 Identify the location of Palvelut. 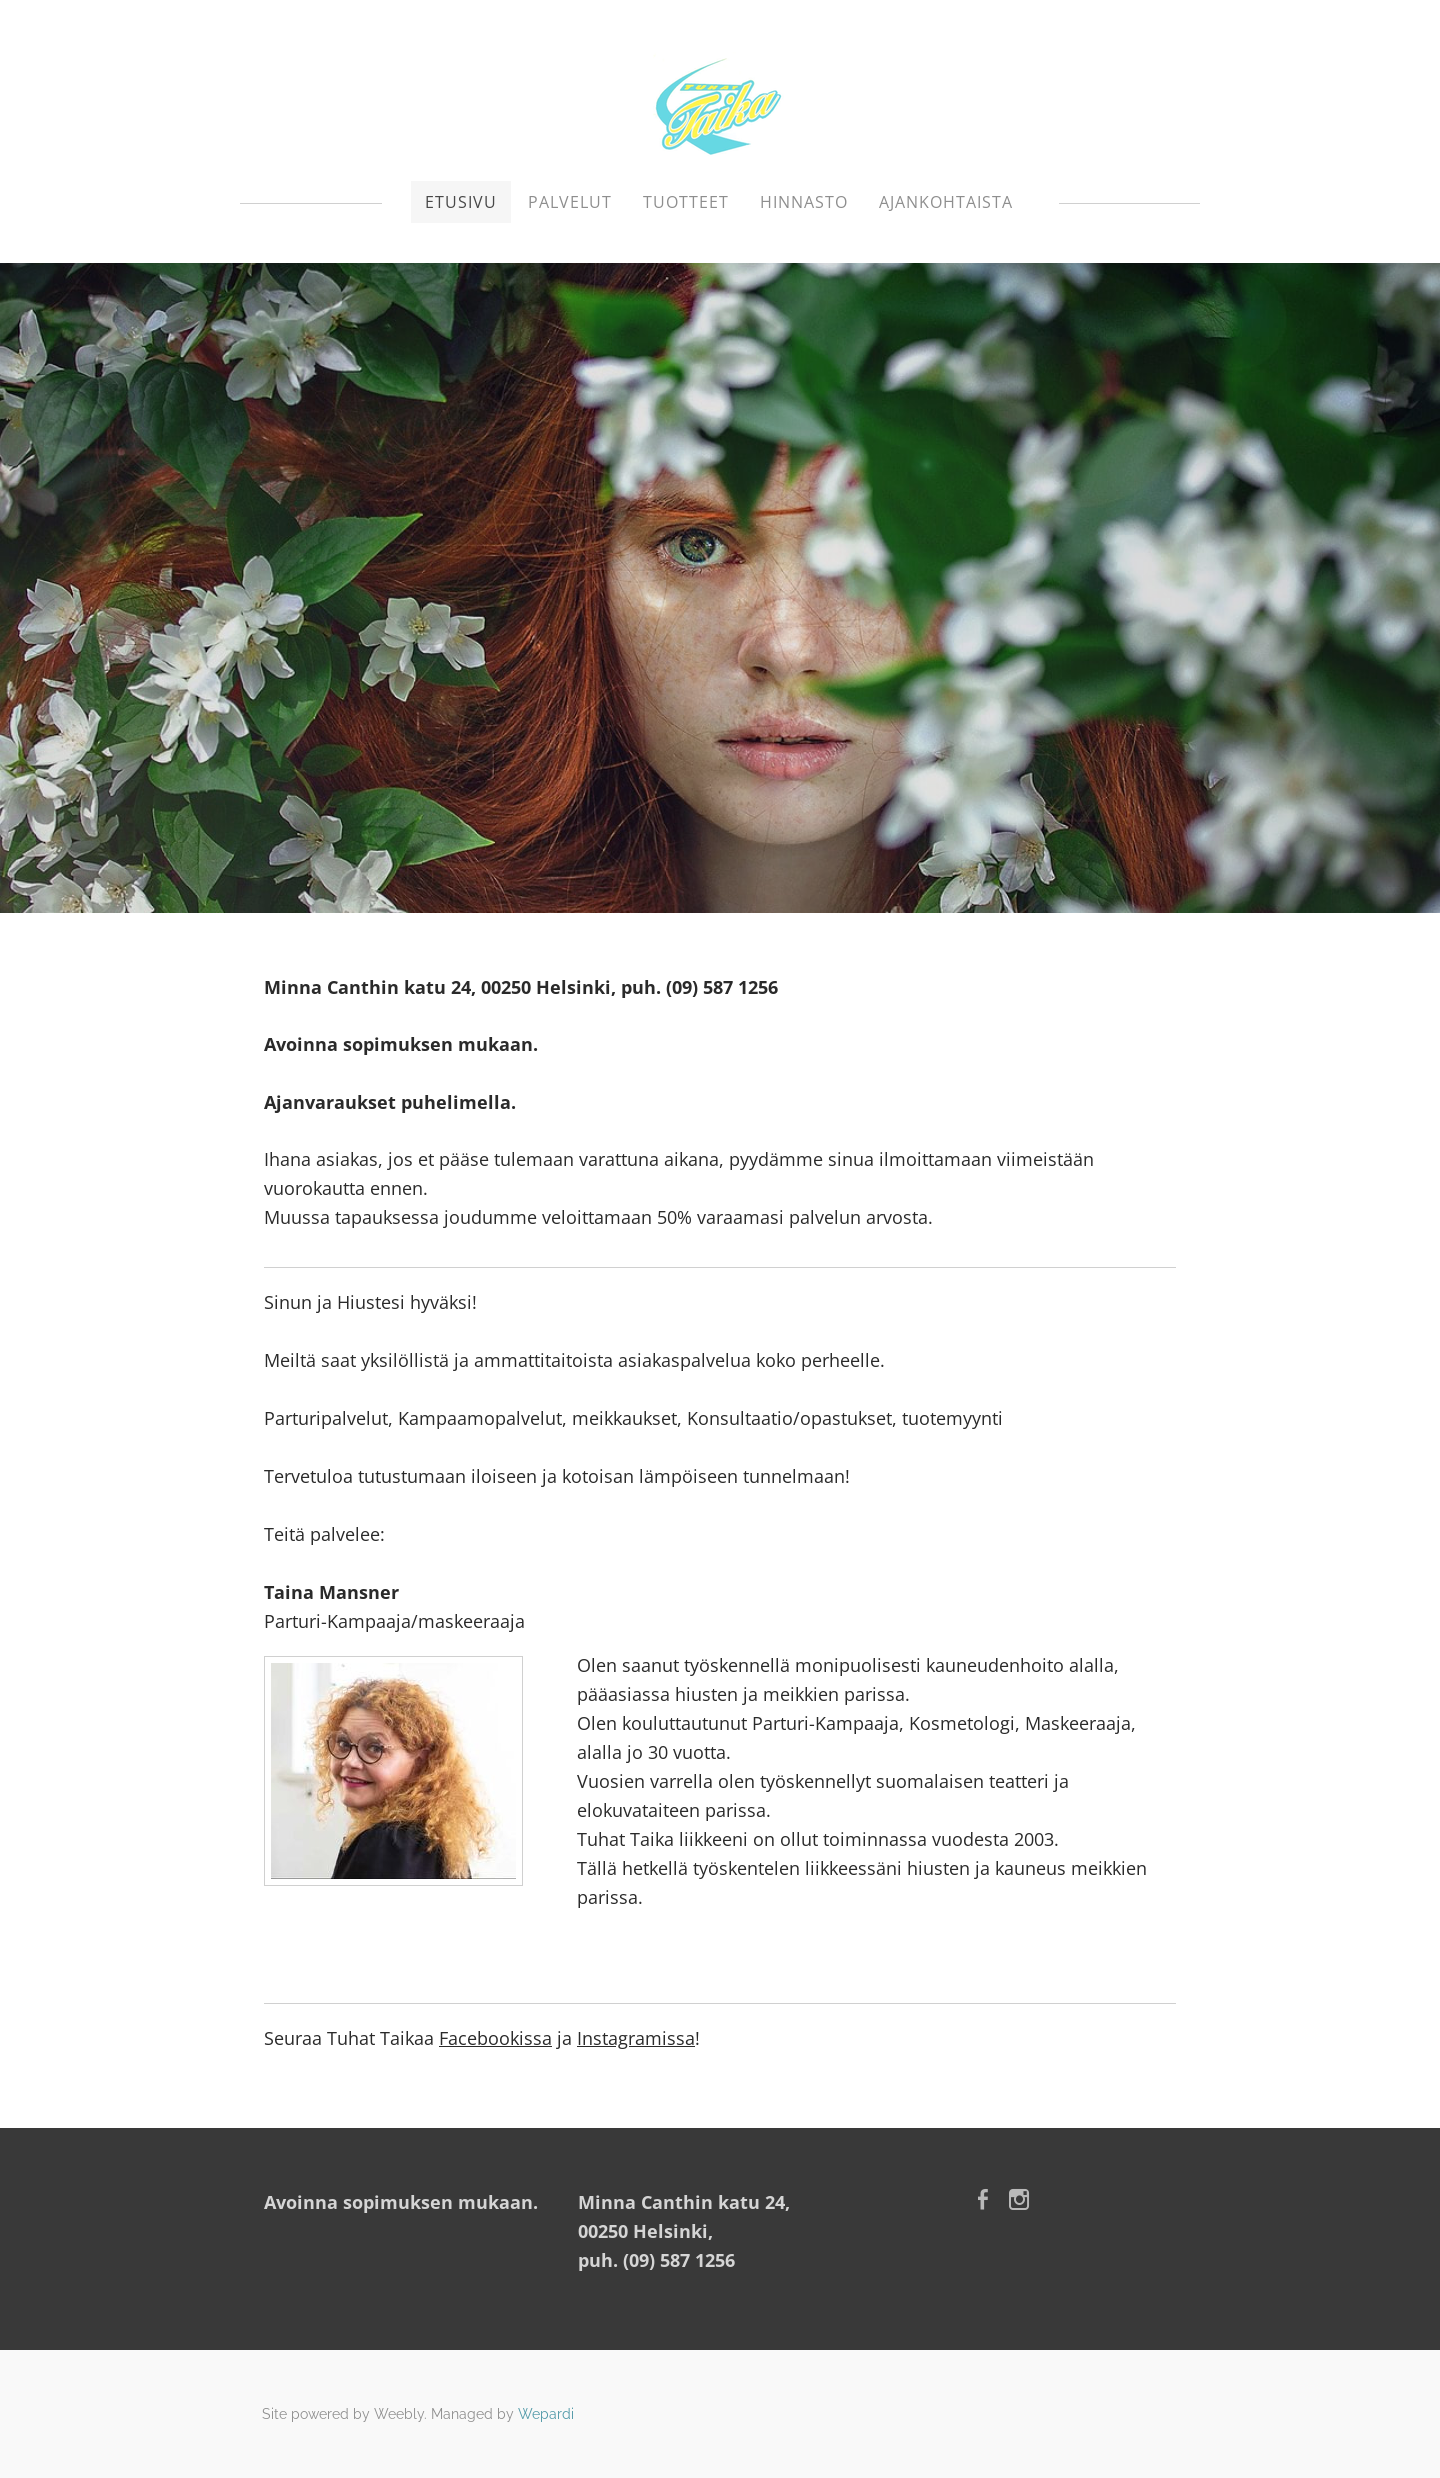
(570, 202).